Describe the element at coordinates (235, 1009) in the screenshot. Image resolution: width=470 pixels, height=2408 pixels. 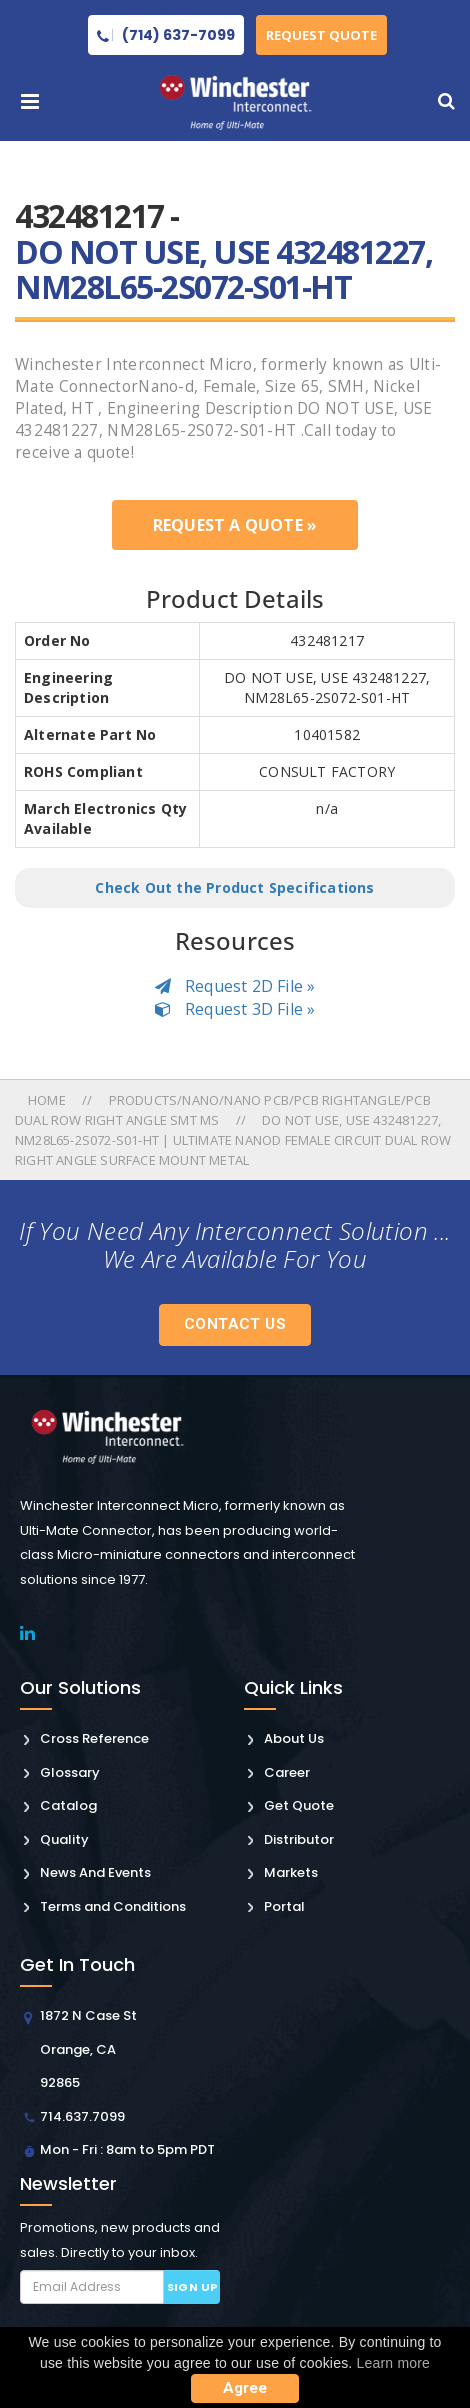
I see `Request 3D File »` at that location.